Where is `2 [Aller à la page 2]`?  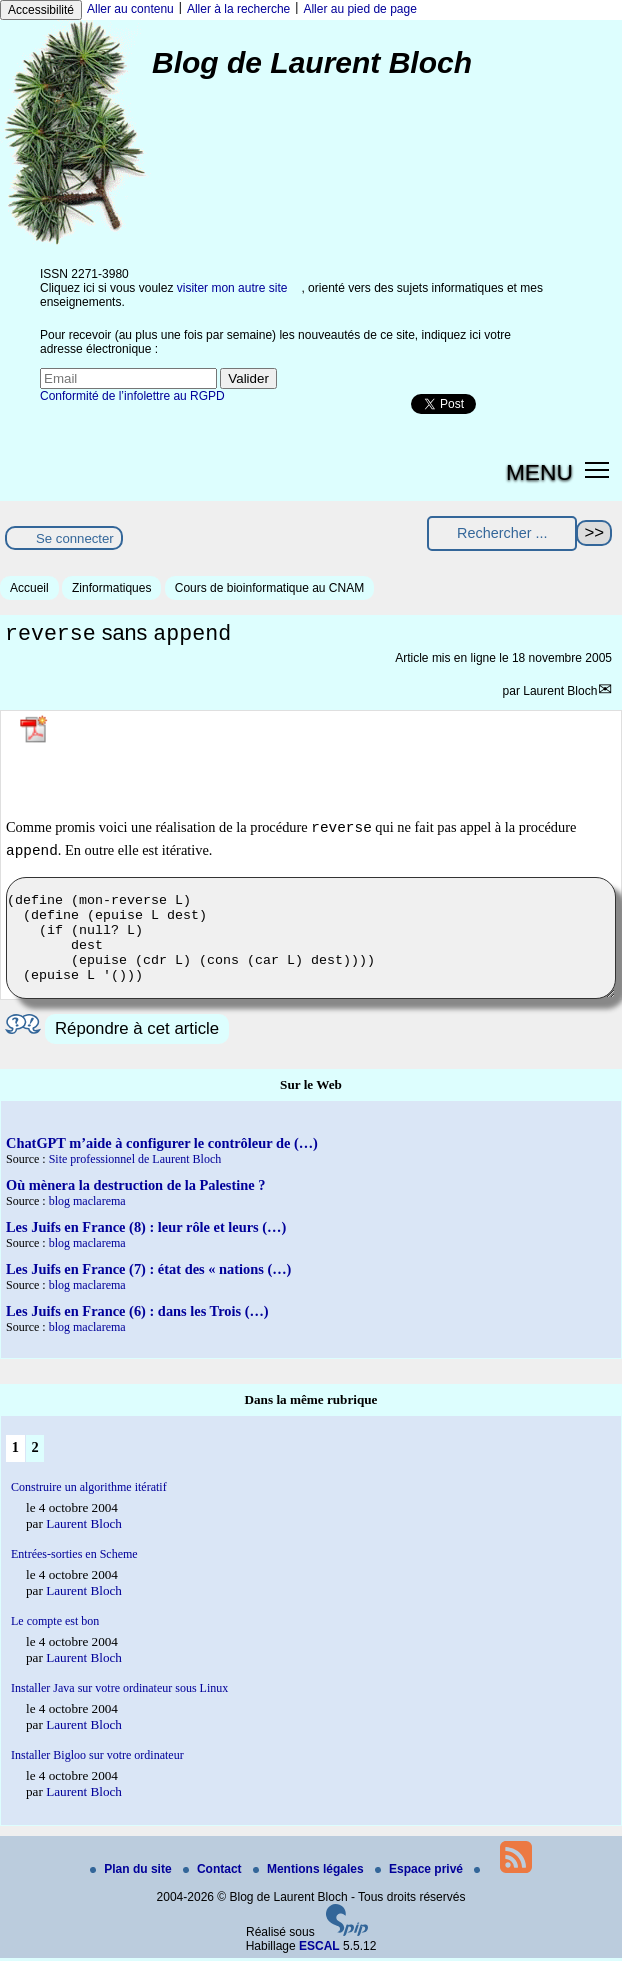 2 [Aller à la page 2] is located at coordinates (34, 1450).